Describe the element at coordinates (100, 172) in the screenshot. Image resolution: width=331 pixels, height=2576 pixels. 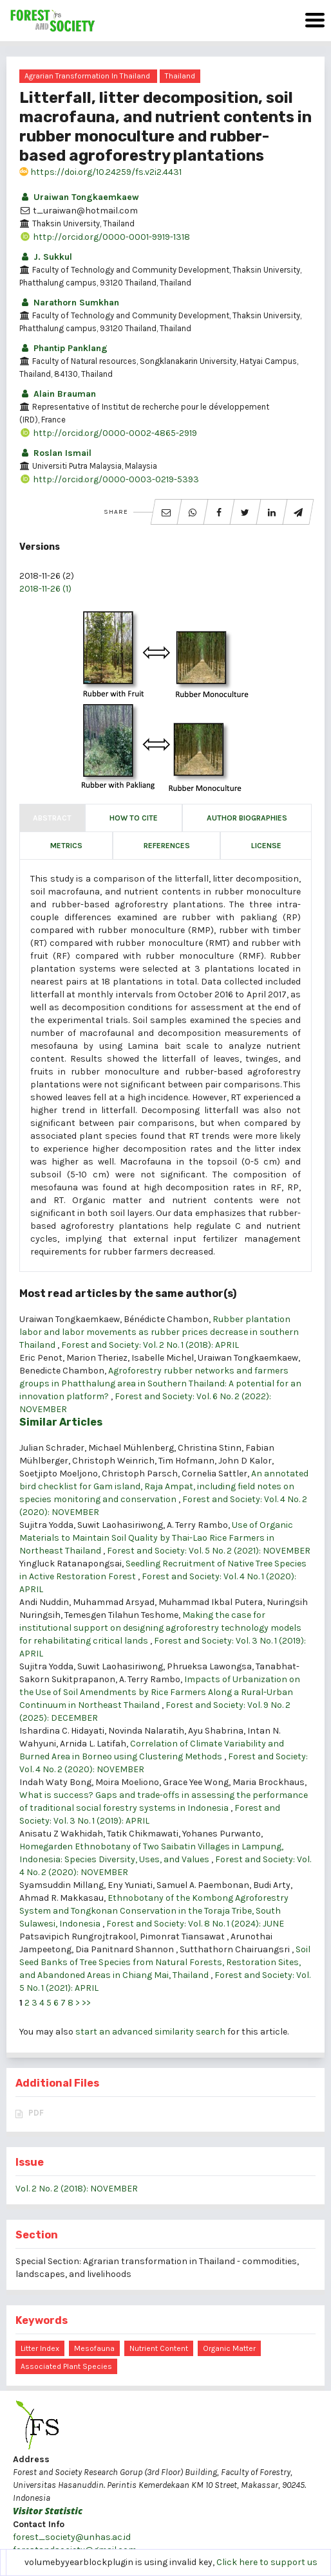
I see `https://doi.org/10.24259/fs.v2i2.4431` at that location.